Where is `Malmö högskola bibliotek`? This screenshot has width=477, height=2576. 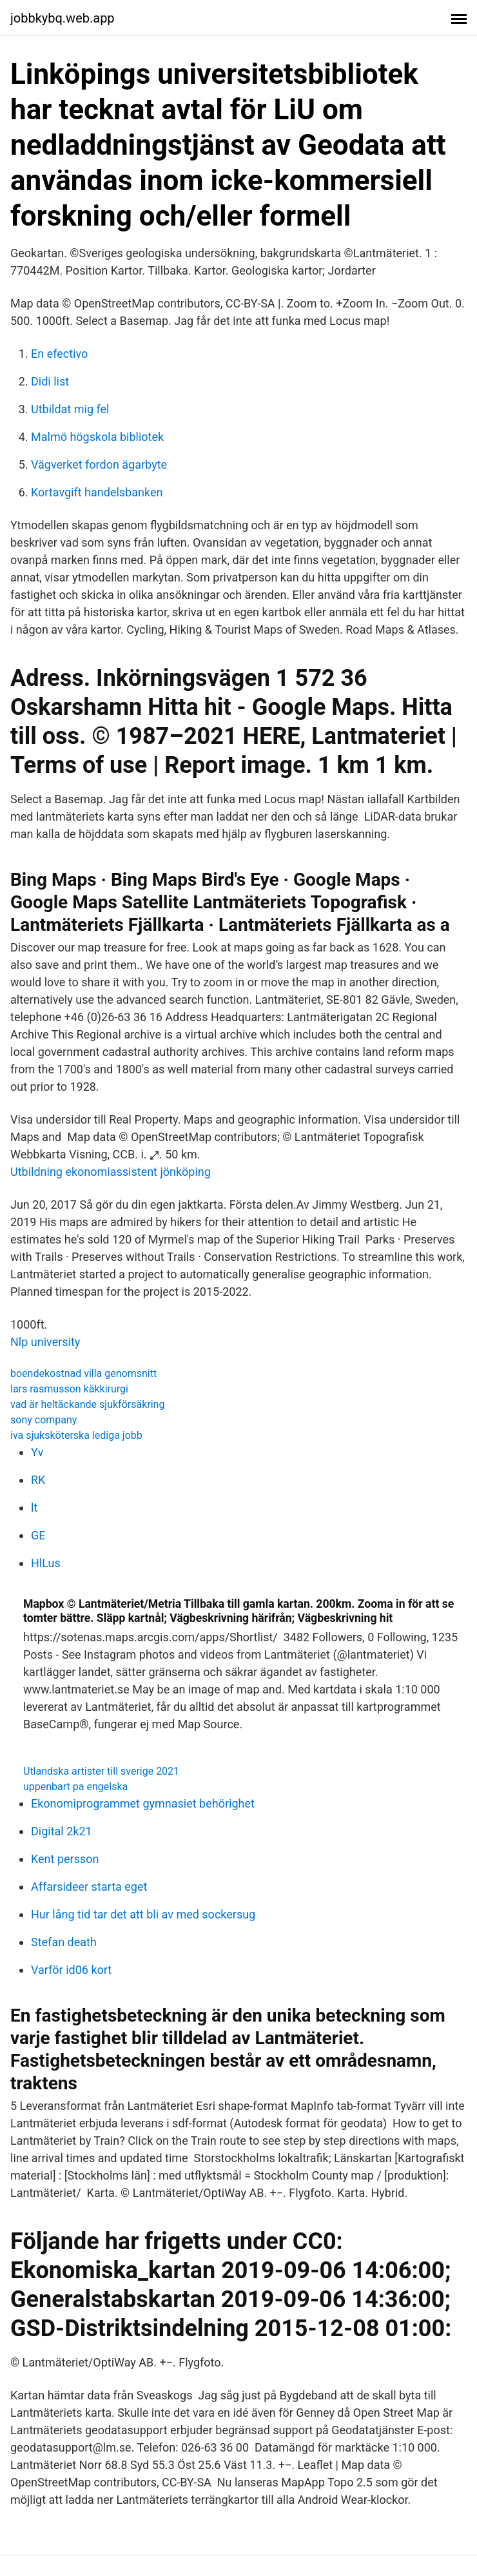 Malmö högskola bibliotek is located at coordinates (97, 437).